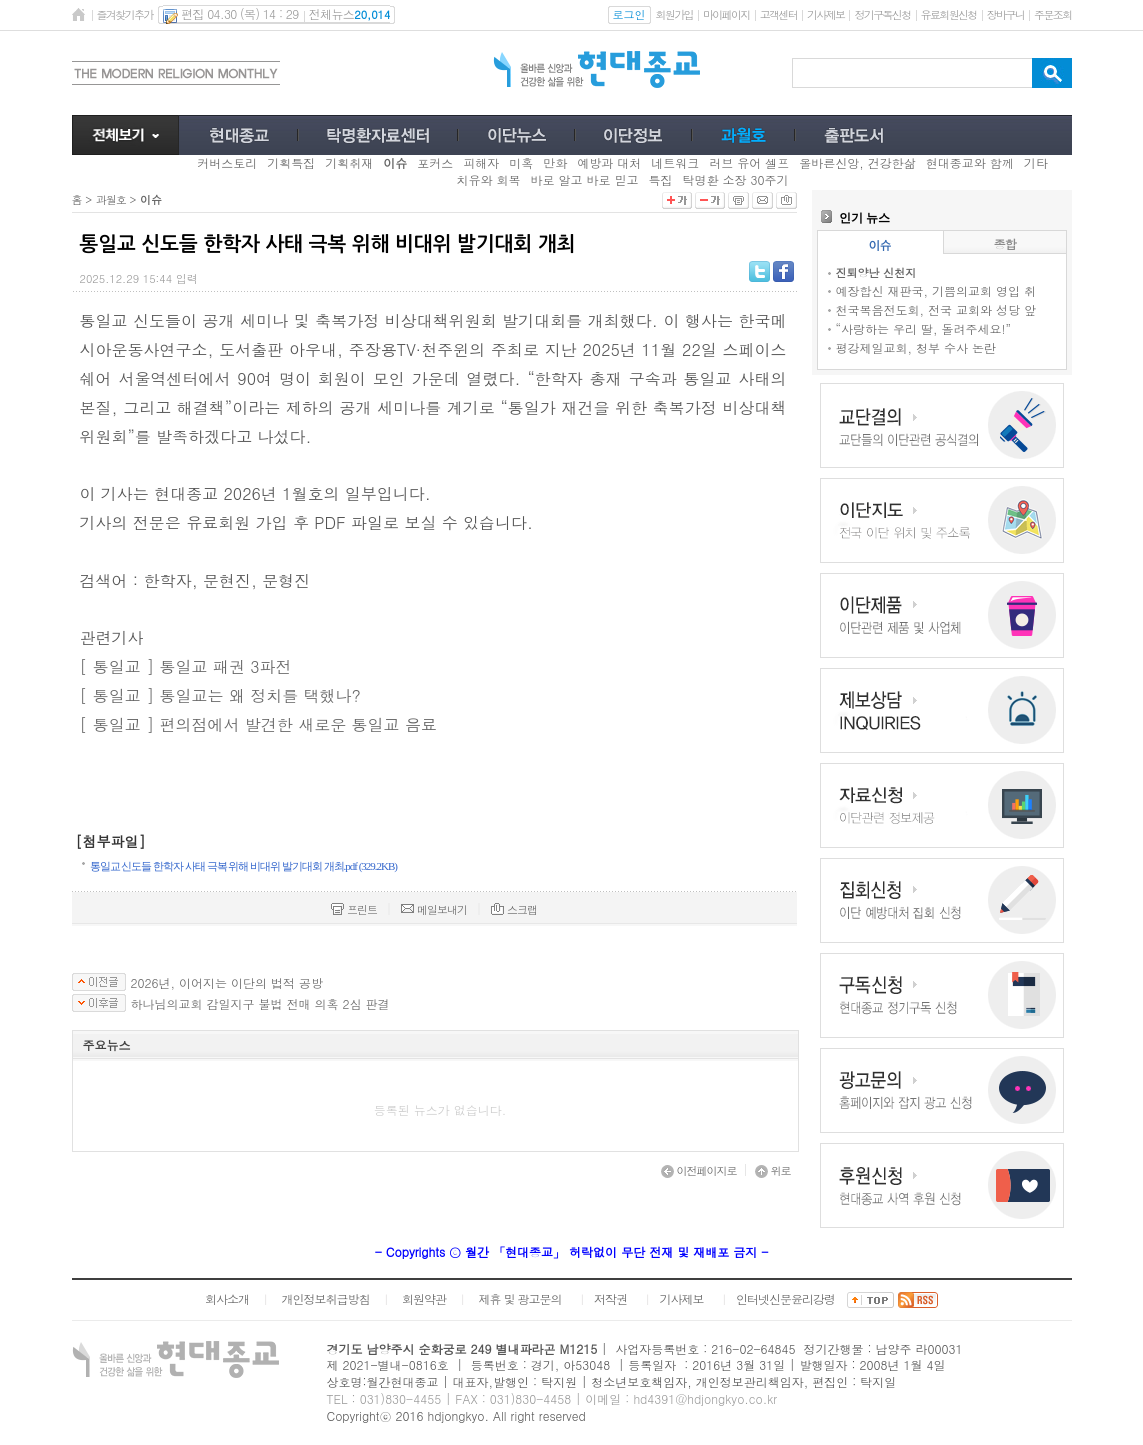  Describe the element at coordinates (773, 1170) in the screenshot. I see `위로` at that location.